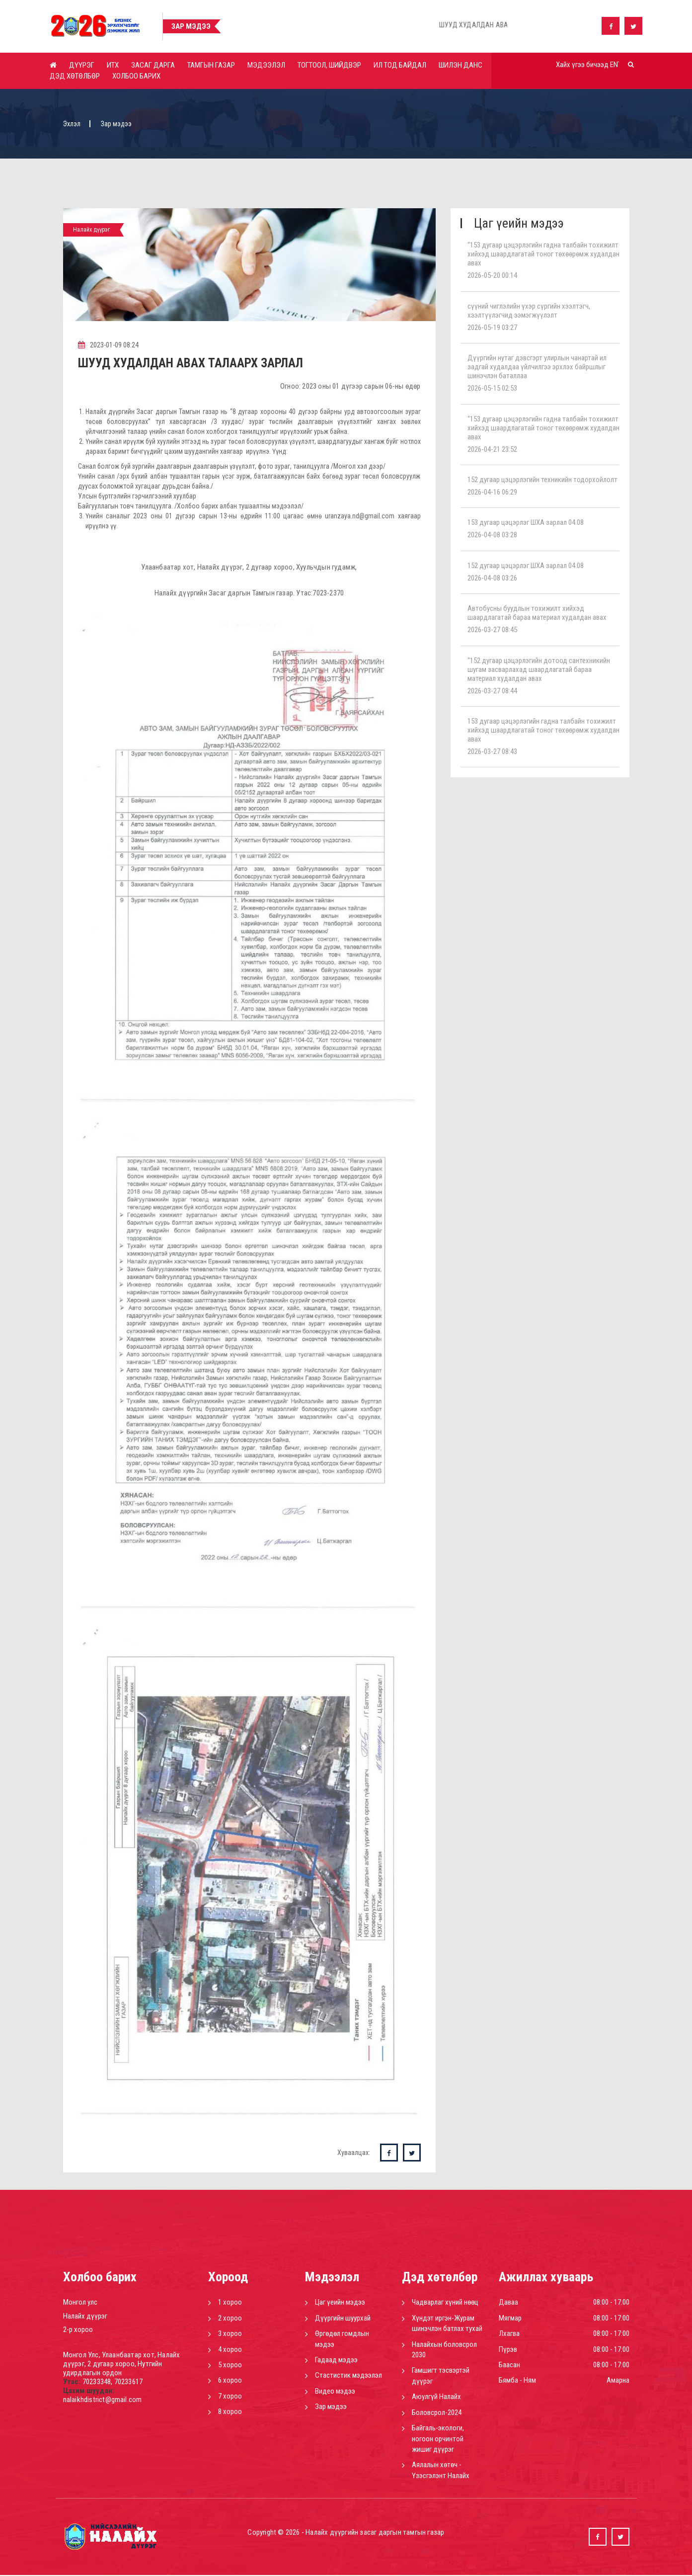  Describe the element at coordinates (543, 730) in the screenshot. I see `153 дугаар цэцэрлэгийн гадна талбайн тохижилт хийхэд шаардлагатай тоног төхөөрөмж худалдан авах` at that location.